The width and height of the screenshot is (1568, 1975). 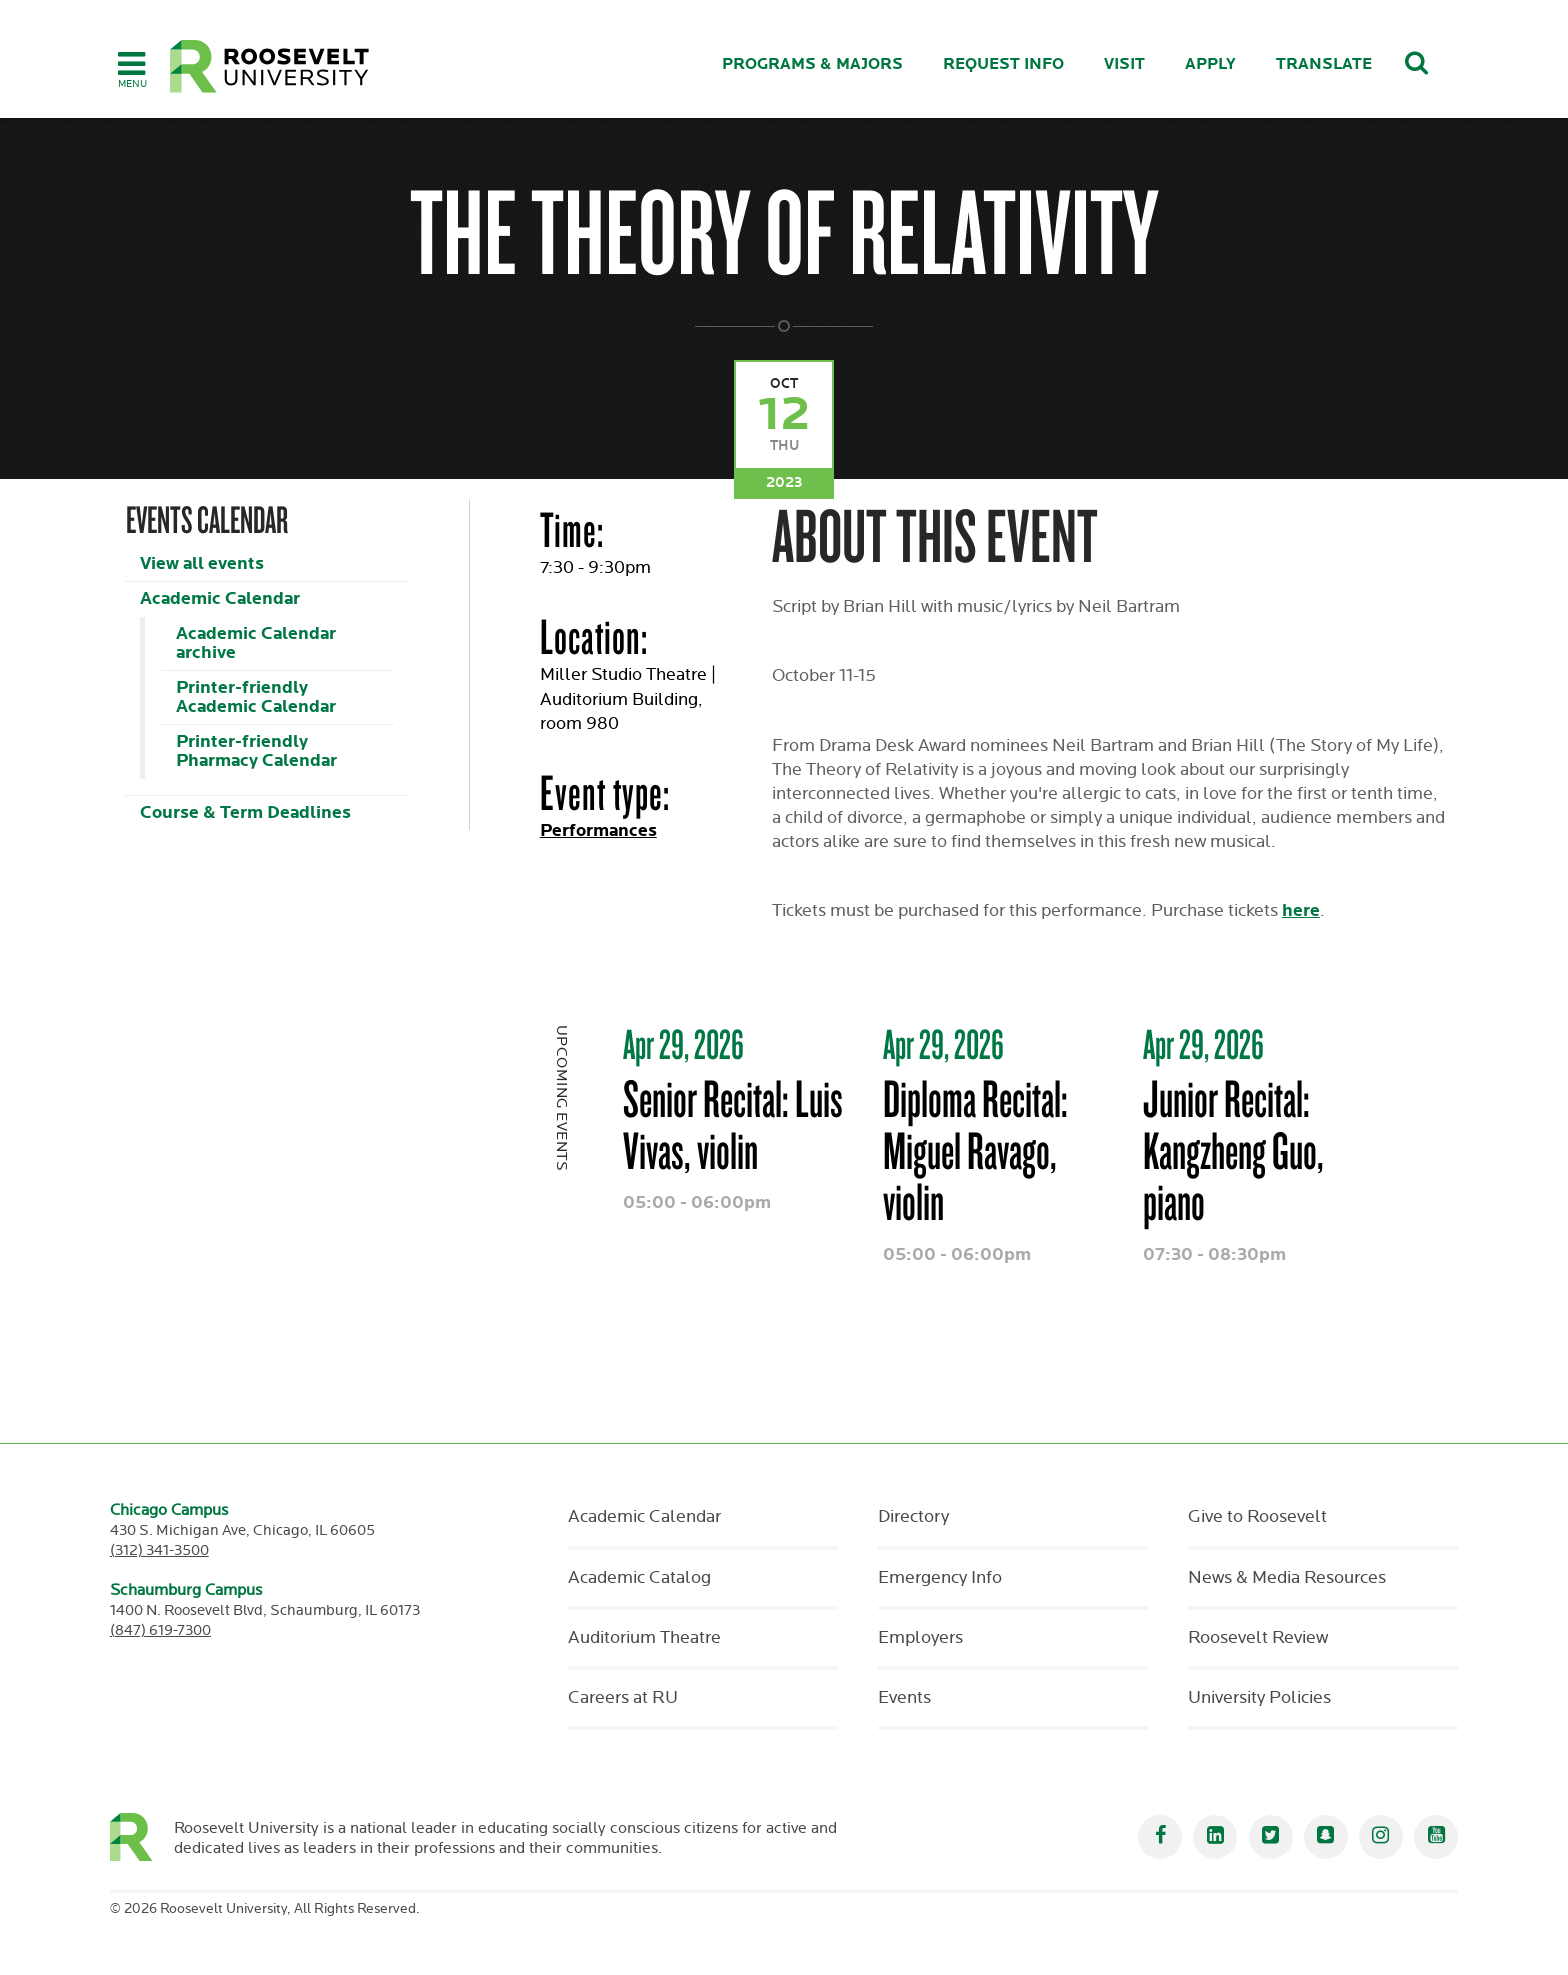 I want to click on Auditorium Theatre, so click(x=644, y=1638).